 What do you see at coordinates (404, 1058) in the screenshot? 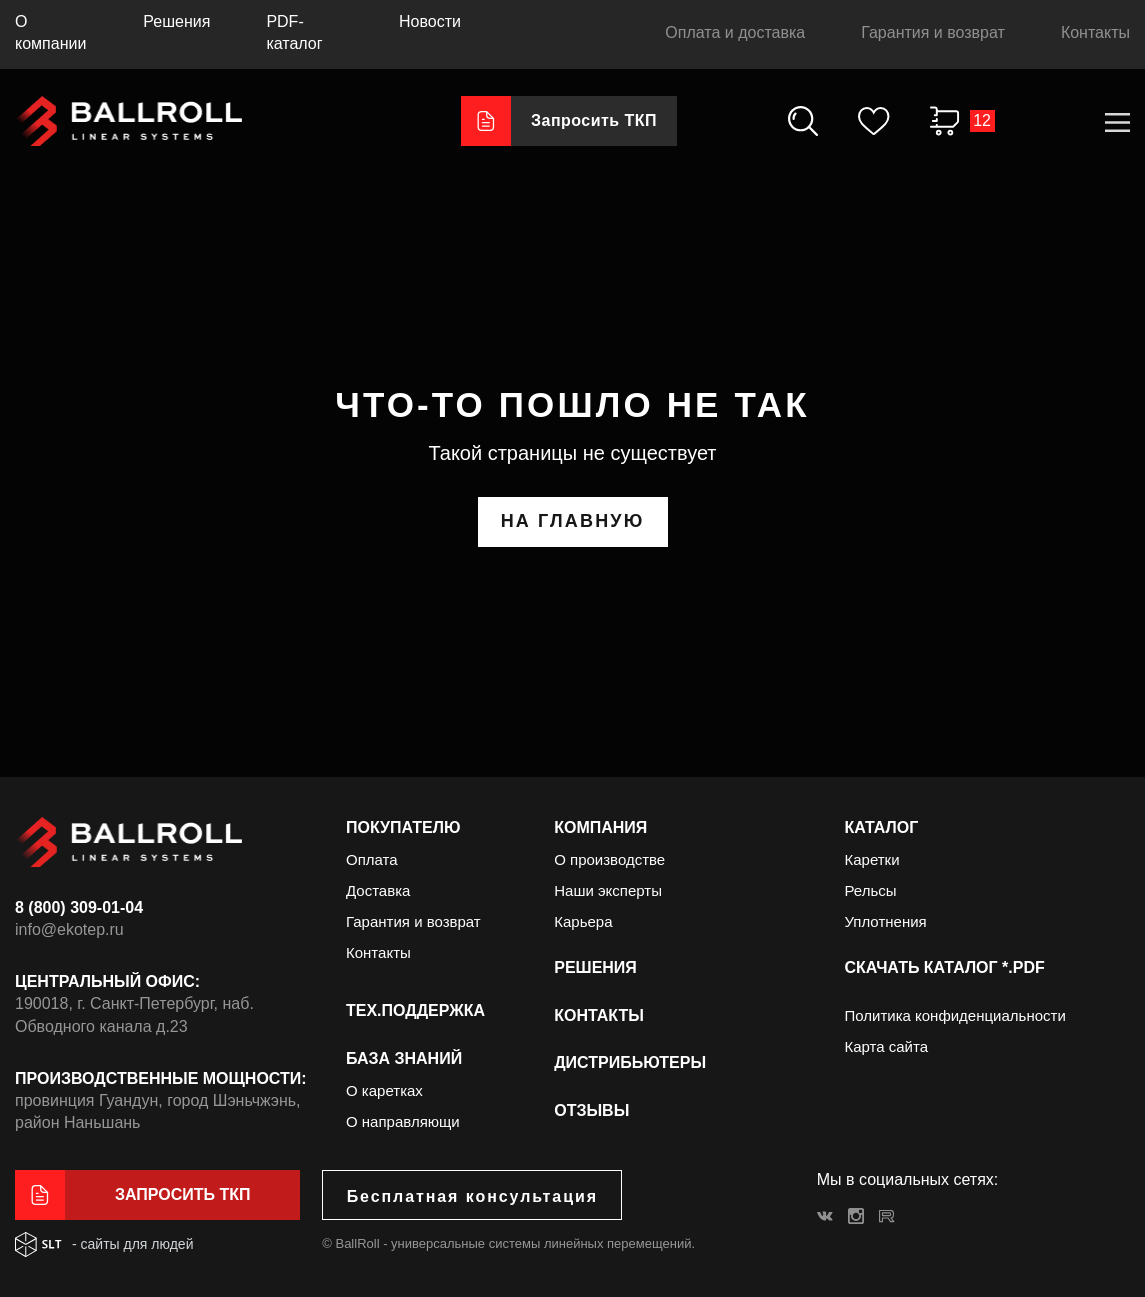
I see `База знаний` at bounding box center [404, 1058].